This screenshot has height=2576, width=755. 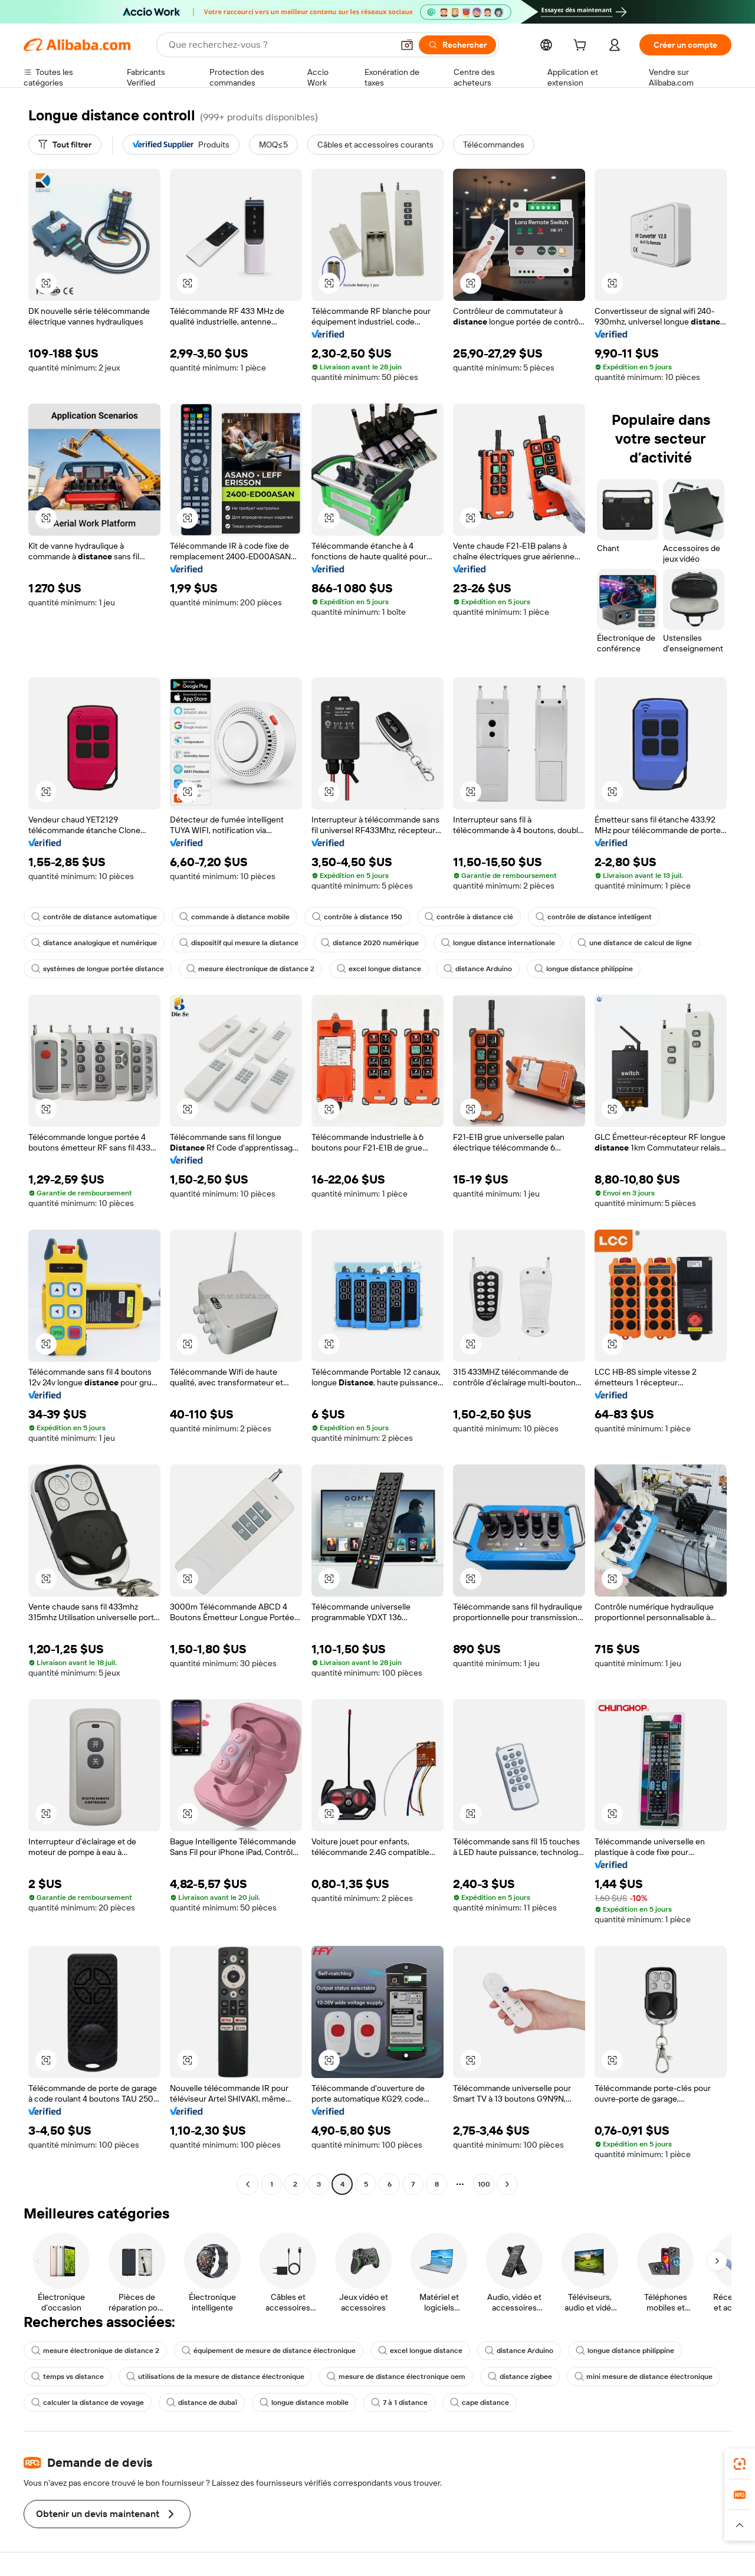 What do you see at coordinates (396, 2376) in the screenshot?
I see `mesure de distance électronique oem` at bounding box center [396, 2376].